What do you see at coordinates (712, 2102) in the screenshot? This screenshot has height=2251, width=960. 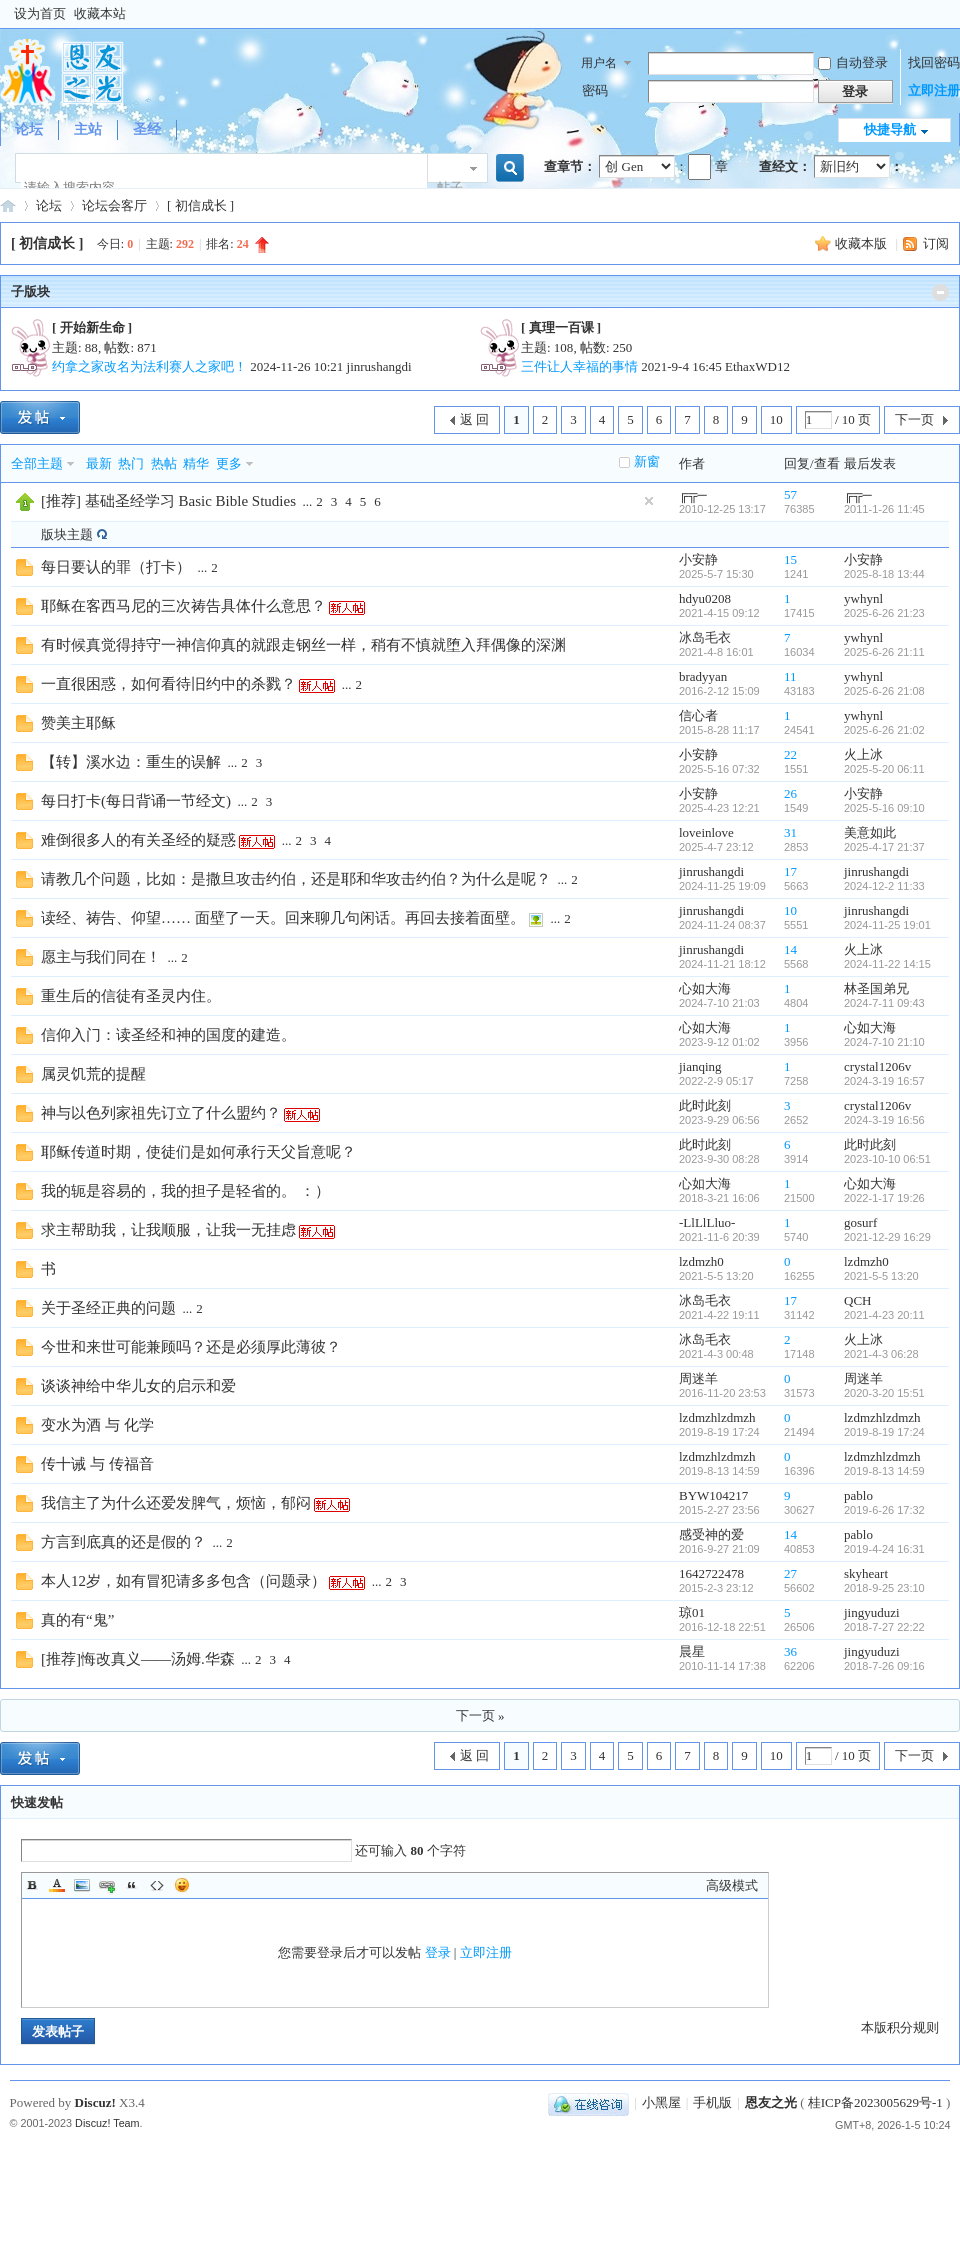 I see `手机版` at bounding box center [712, 2102].